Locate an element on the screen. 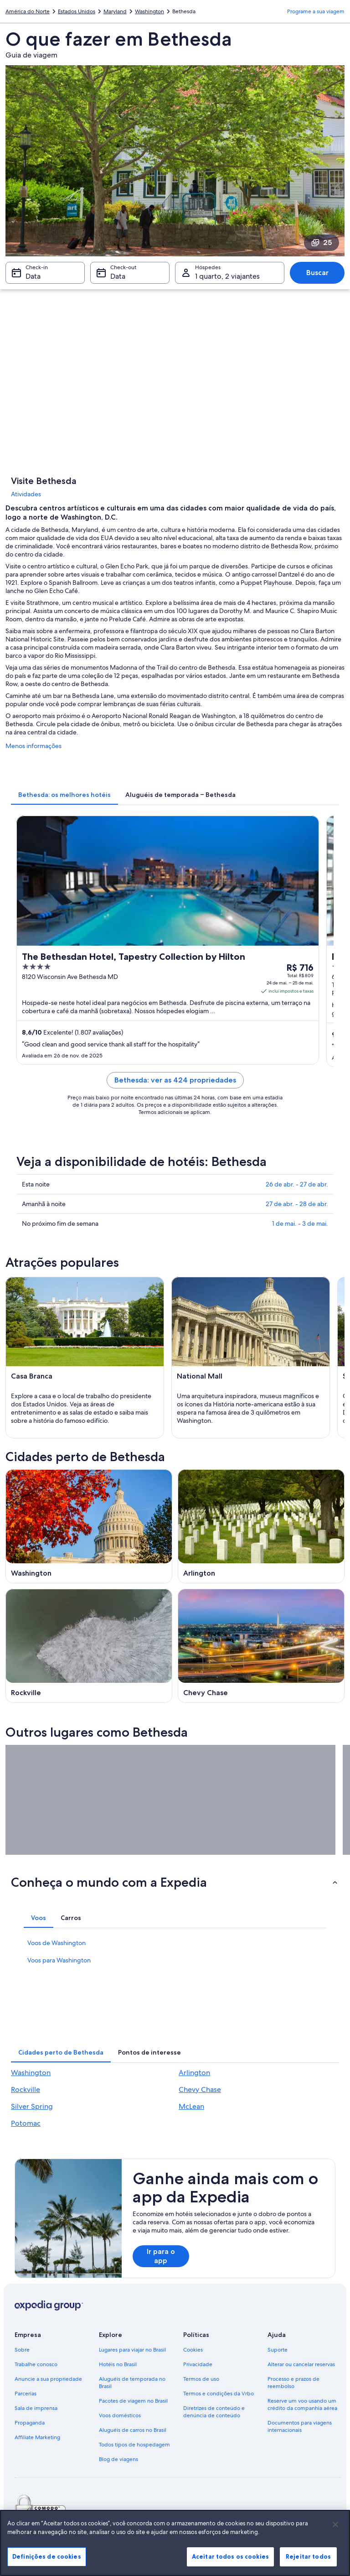 Image resolution: width=350 pixels, height=2576 pixels. [Guia de viagem para Arlington] is located at coordinates (261, 1526).